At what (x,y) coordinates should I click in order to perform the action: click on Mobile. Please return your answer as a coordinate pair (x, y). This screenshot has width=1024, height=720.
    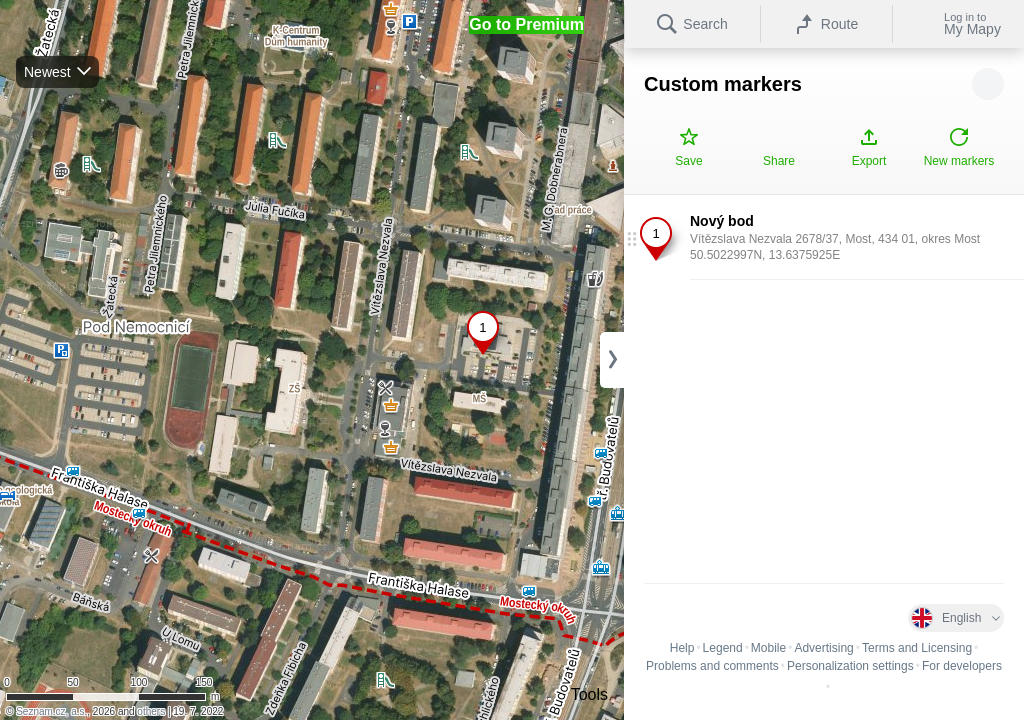
    Looking at the image, I should click on (768, 648).